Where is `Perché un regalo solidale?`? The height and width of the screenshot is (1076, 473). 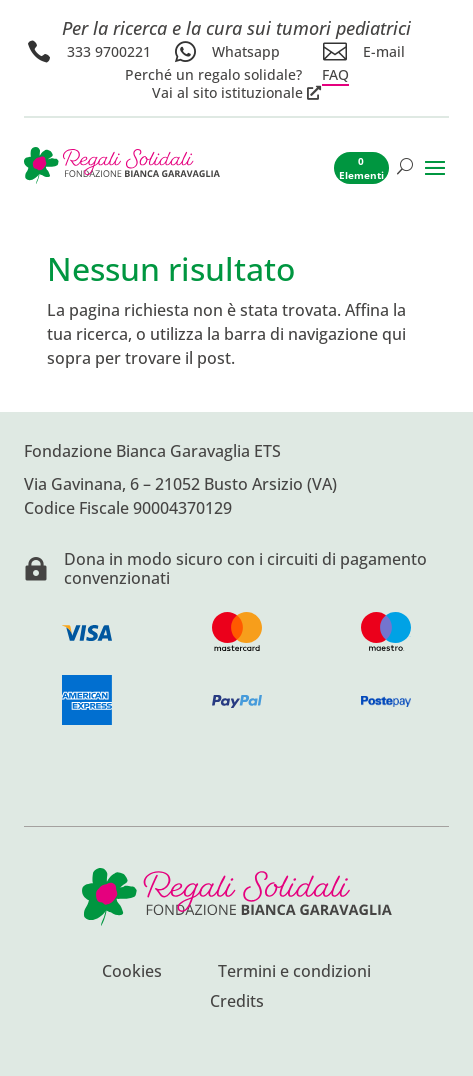 Perché un regalo solidale? is located at coordinates (213, 75).